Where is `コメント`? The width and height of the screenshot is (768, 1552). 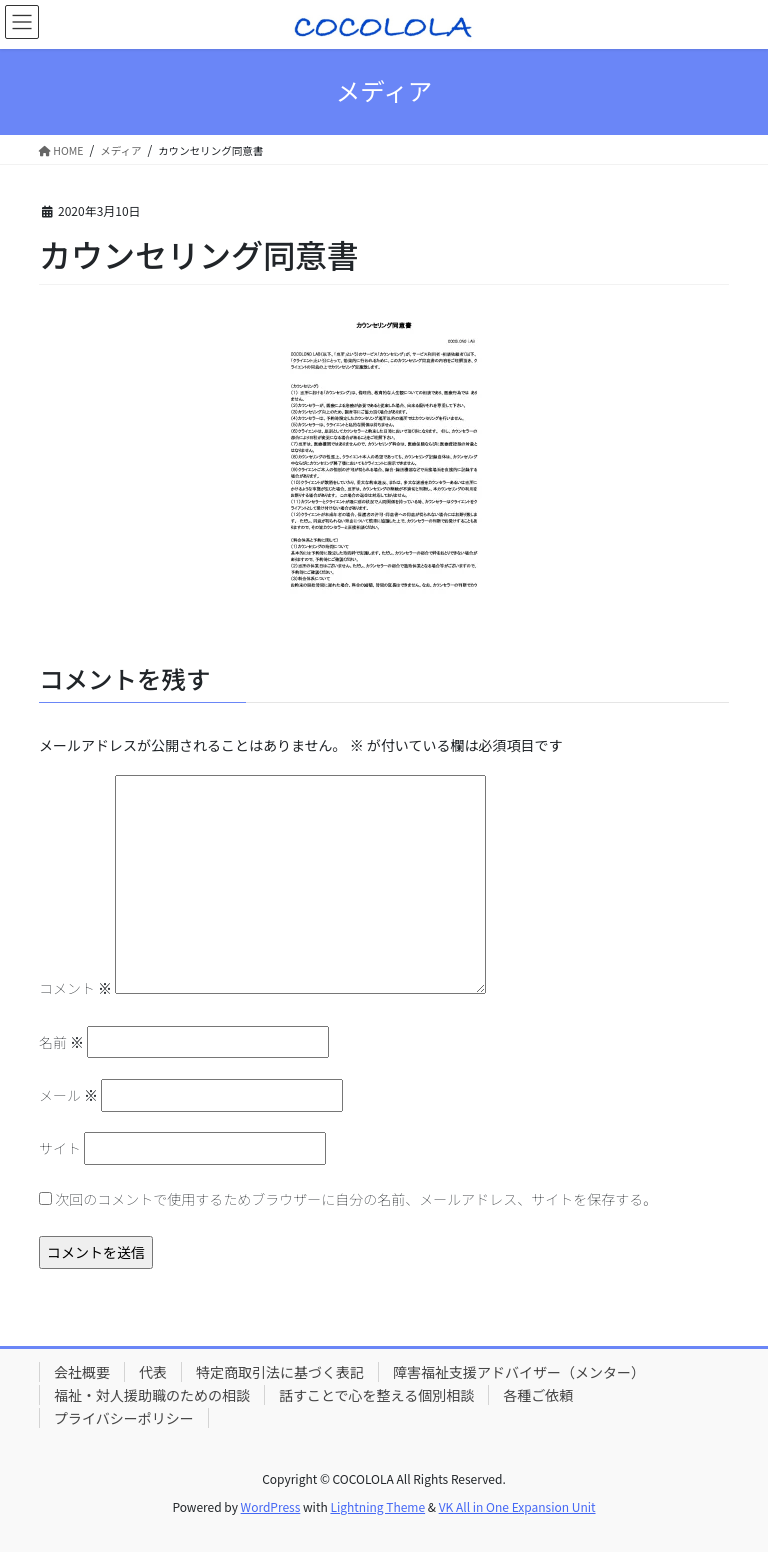
コメント is located at coordinates (75, 988).